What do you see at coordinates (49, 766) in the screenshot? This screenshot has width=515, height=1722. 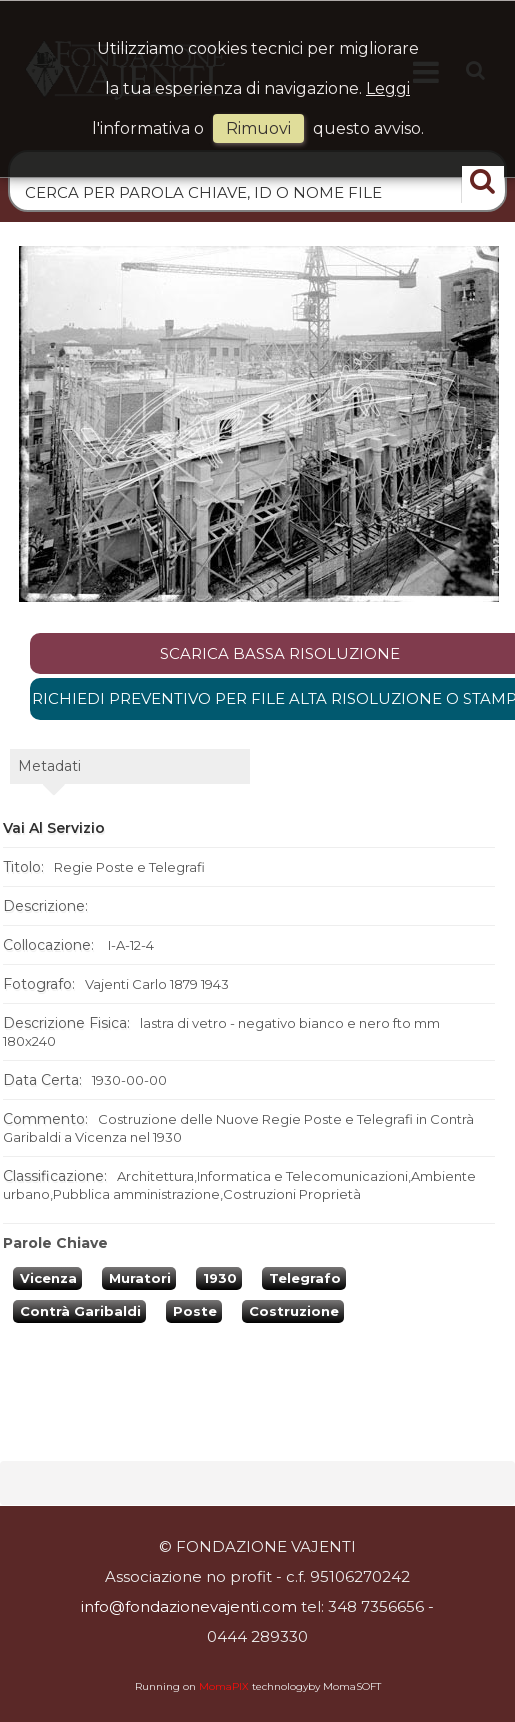 I see `metadati` at bounding box center [49, 766].